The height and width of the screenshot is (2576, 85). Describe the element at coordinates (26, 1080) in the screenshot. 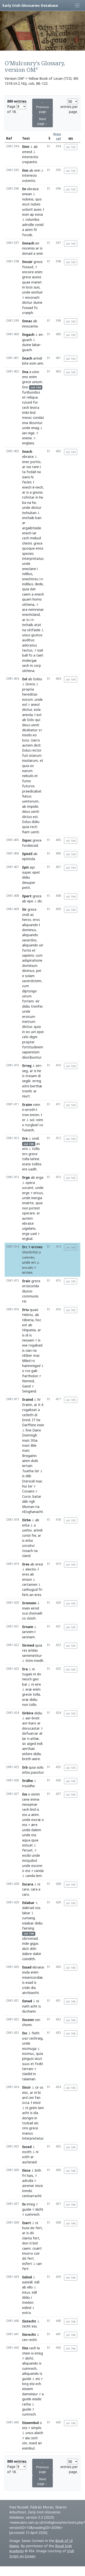

I see `segib` at that location.